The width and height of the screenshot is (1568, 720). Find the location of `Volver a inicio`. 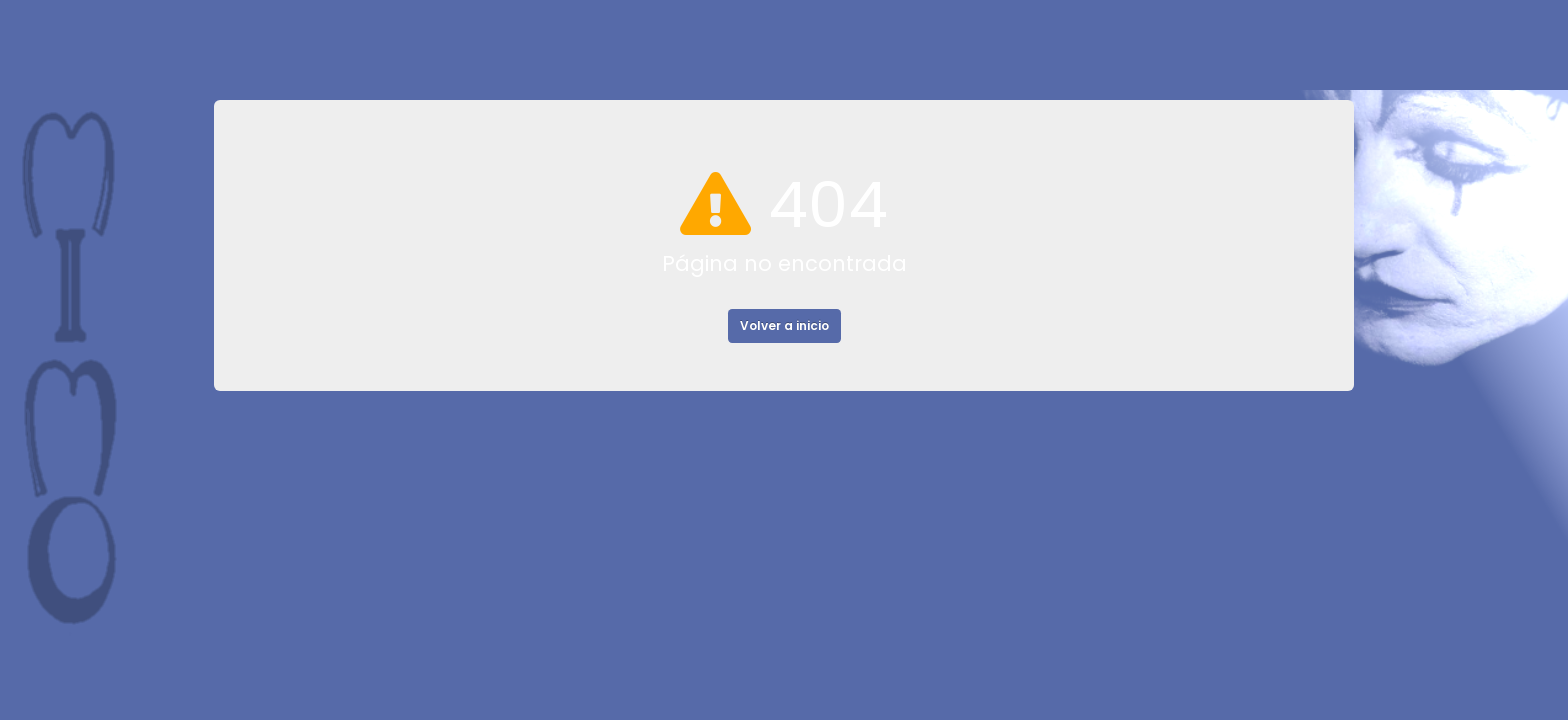

Volver a inicio is located at coordinates (784, 325).